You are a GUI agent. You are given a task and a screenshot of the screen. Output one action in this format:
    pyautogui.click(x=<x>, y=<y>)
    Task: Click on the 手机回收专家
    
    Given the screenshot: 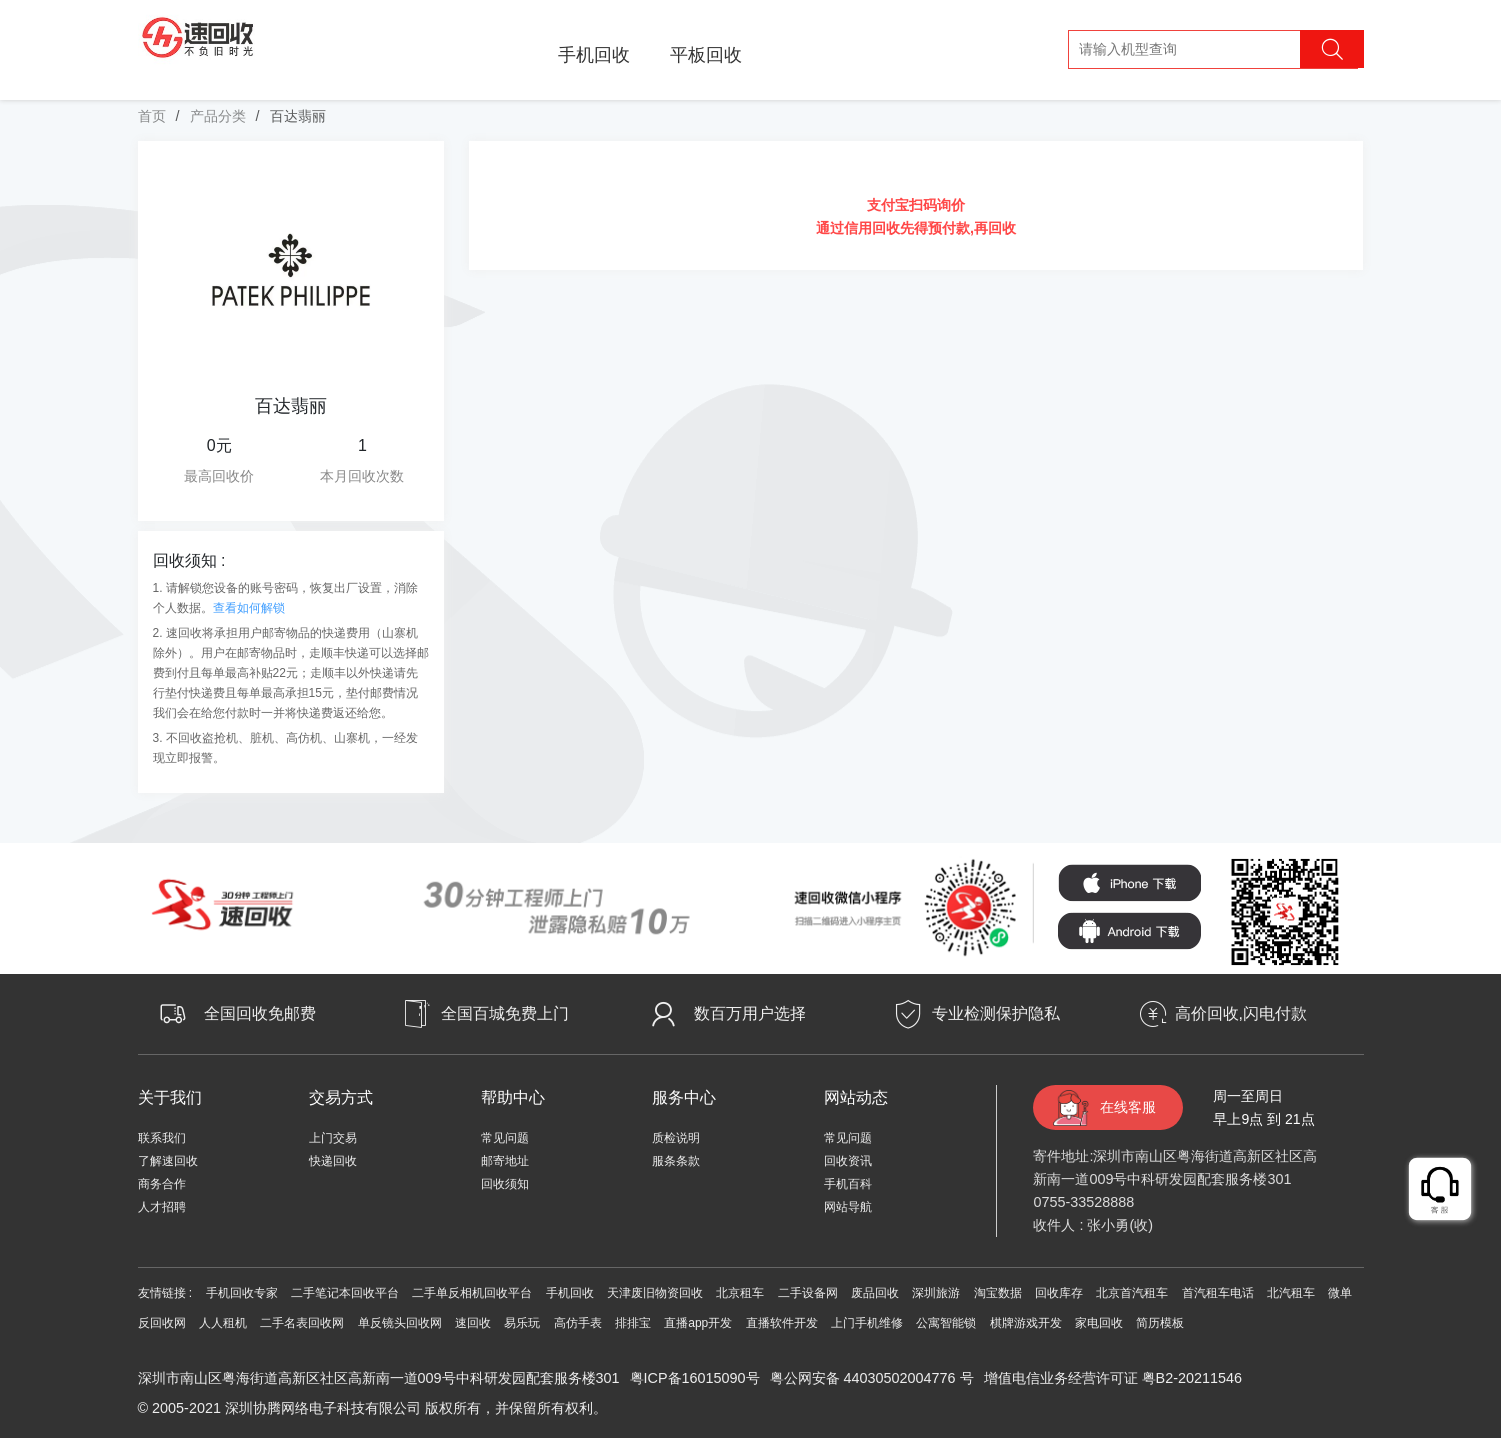 What is the action you would take?
    pyautogui.click(x=242, y=1293)
    